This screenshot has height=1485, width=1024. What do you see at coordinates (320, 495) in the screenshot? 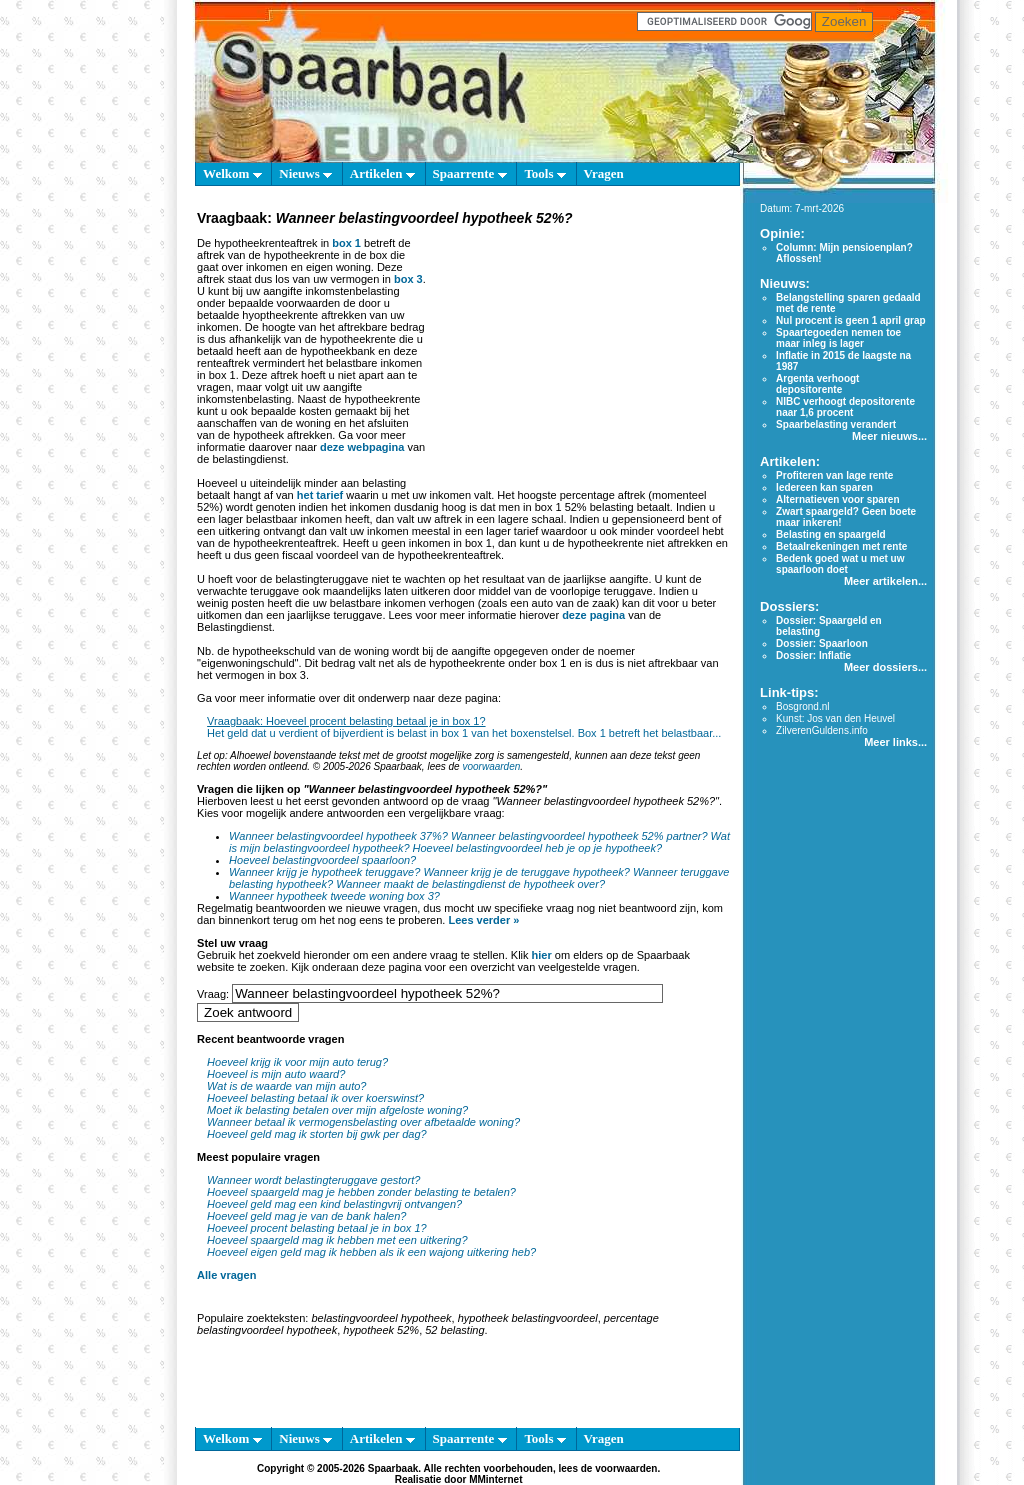
I see `het tarief` at bounding box center [320, 495].